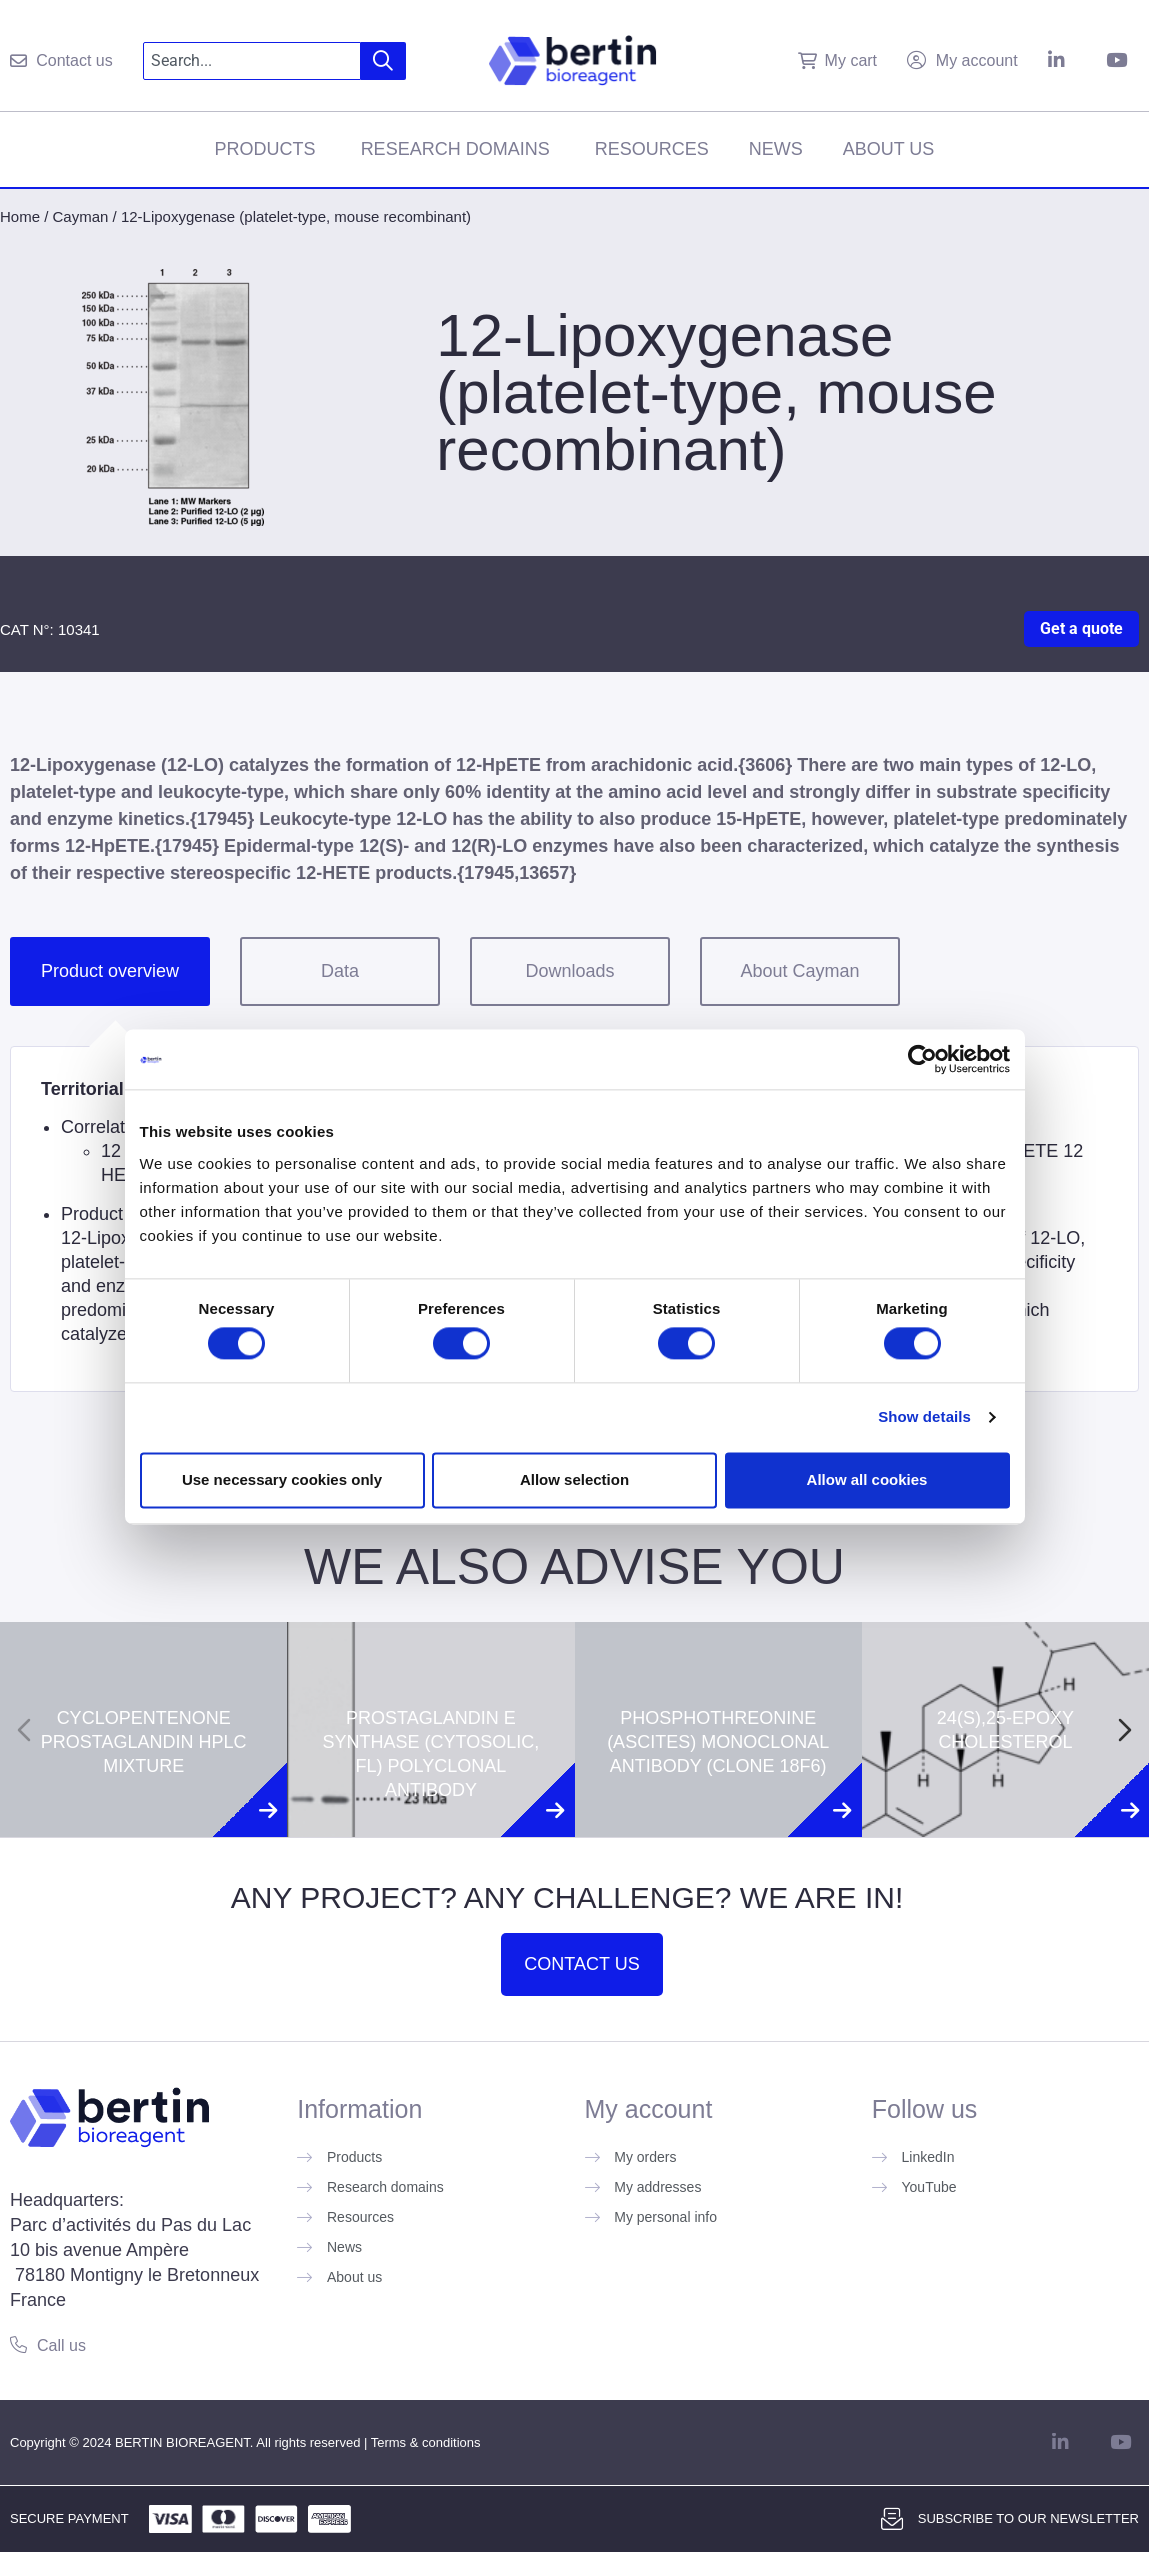 This screenshot has height=2554, width=1149. I want to click on Show details, so click(924, 1417).